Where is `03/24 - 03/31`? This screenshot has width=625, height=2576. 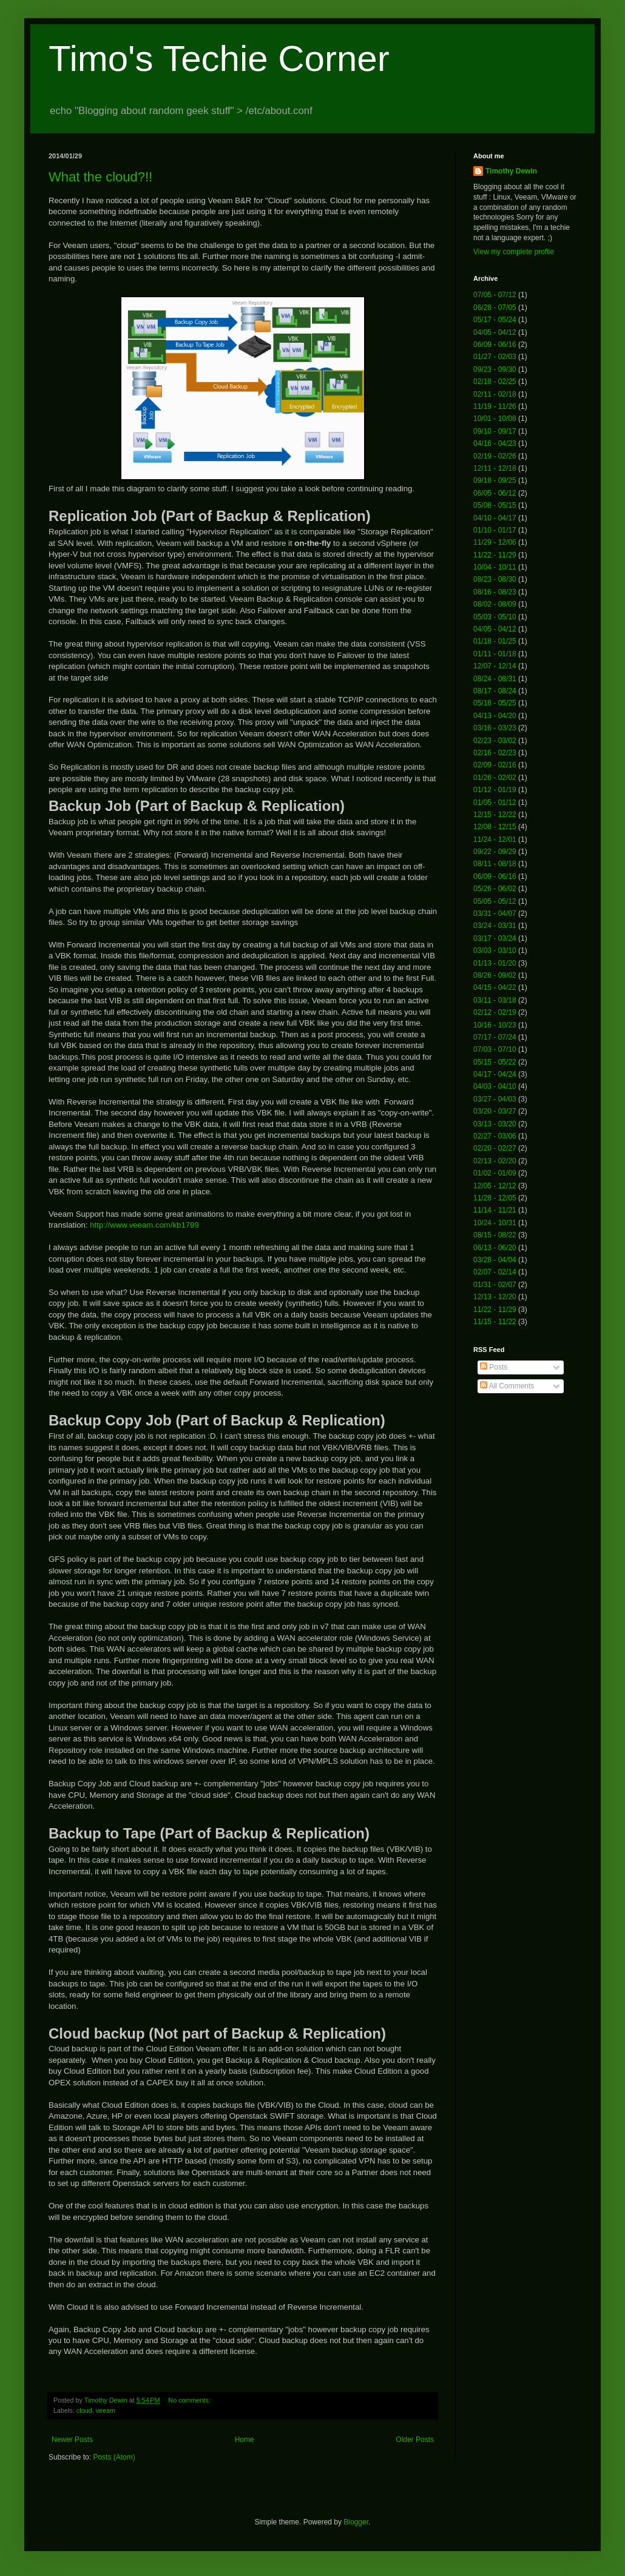 03/24 - 03/31 is located at coordinates (494, 925).